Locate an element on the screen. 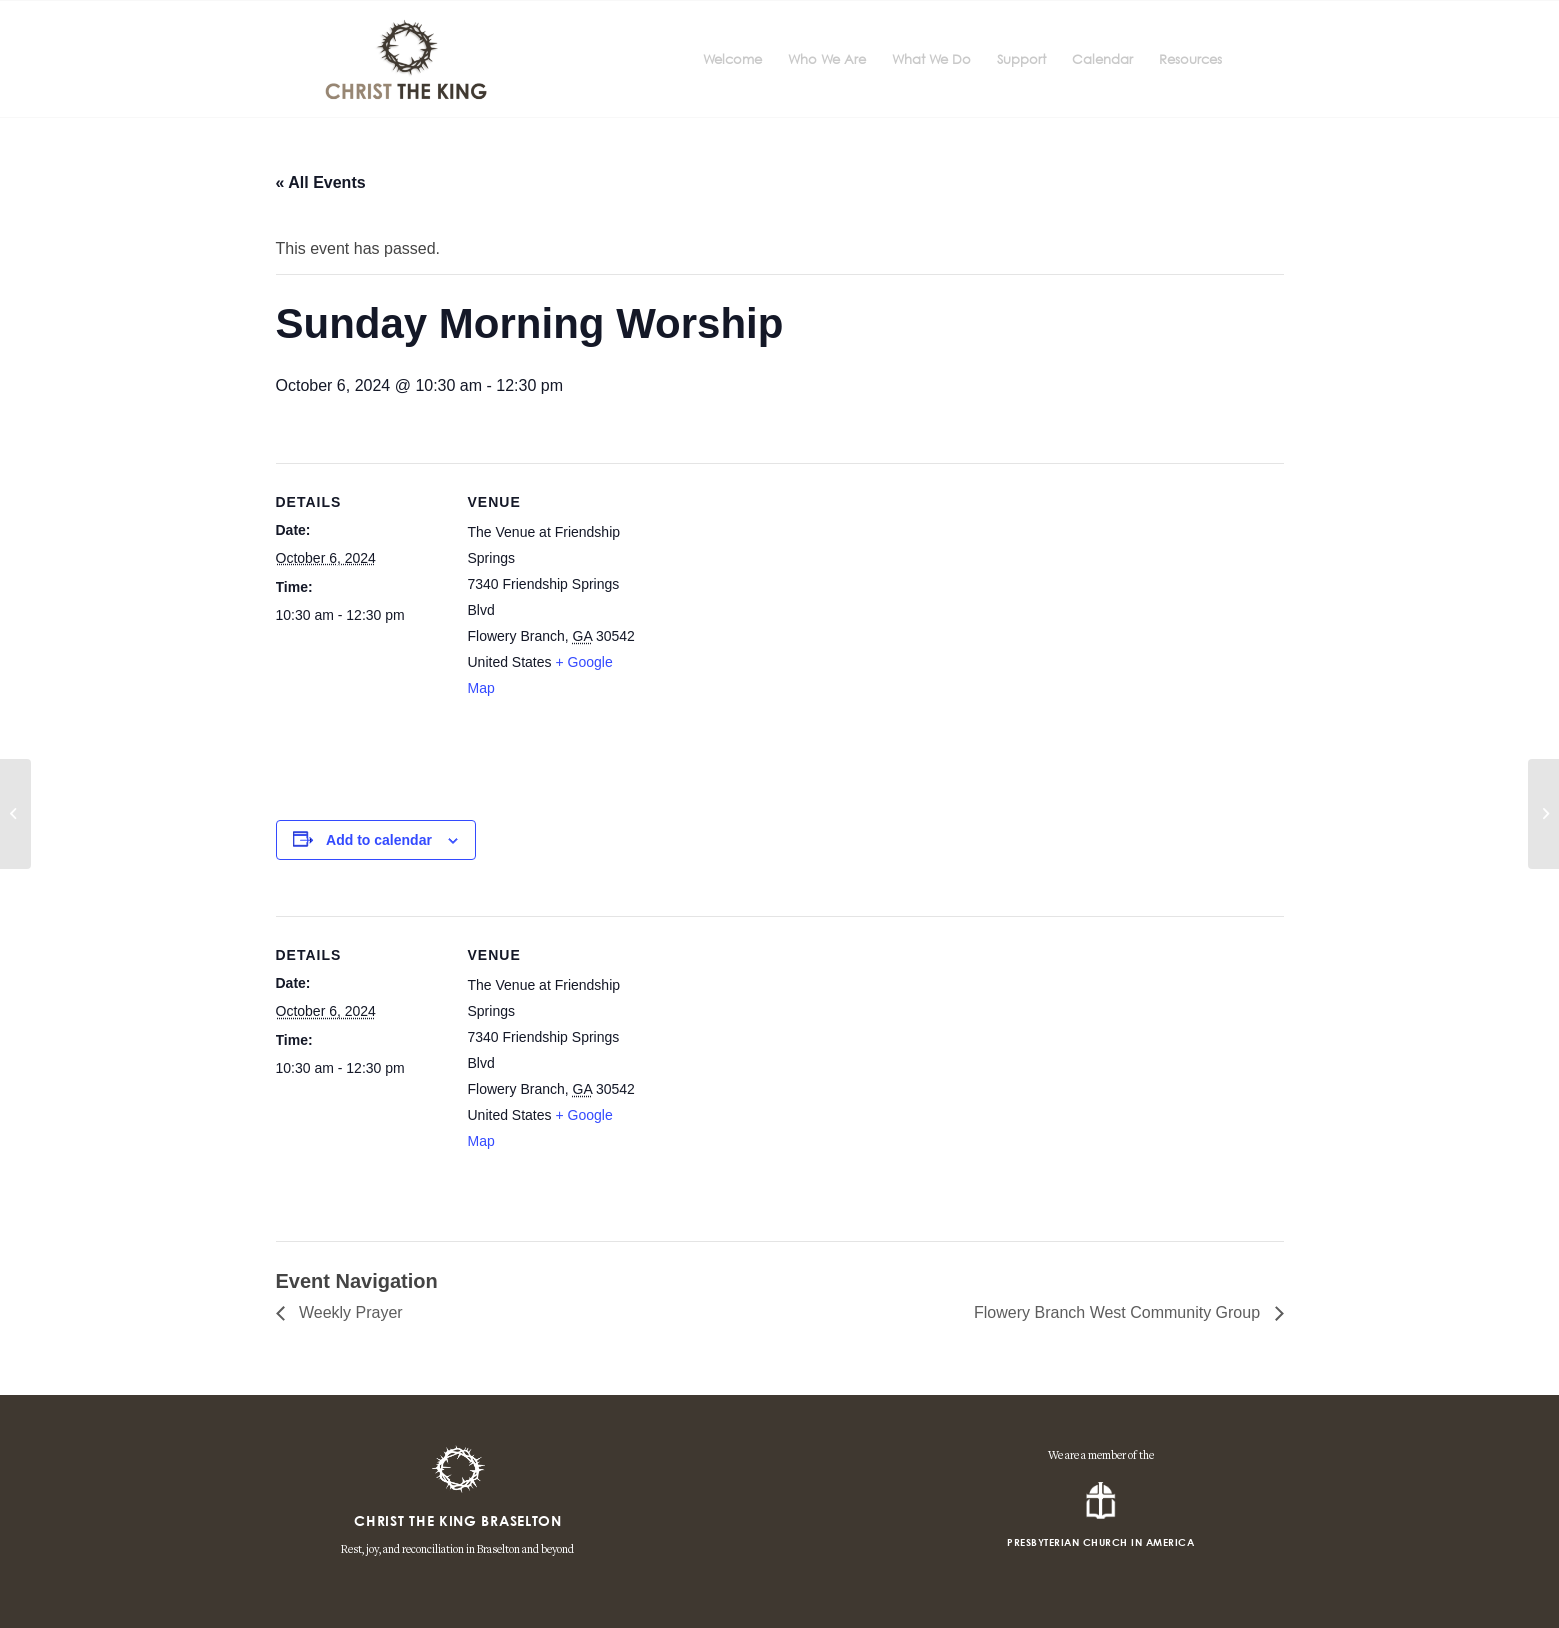  Flowery Branch West Community Group is located at coordinates (1119, 1312).